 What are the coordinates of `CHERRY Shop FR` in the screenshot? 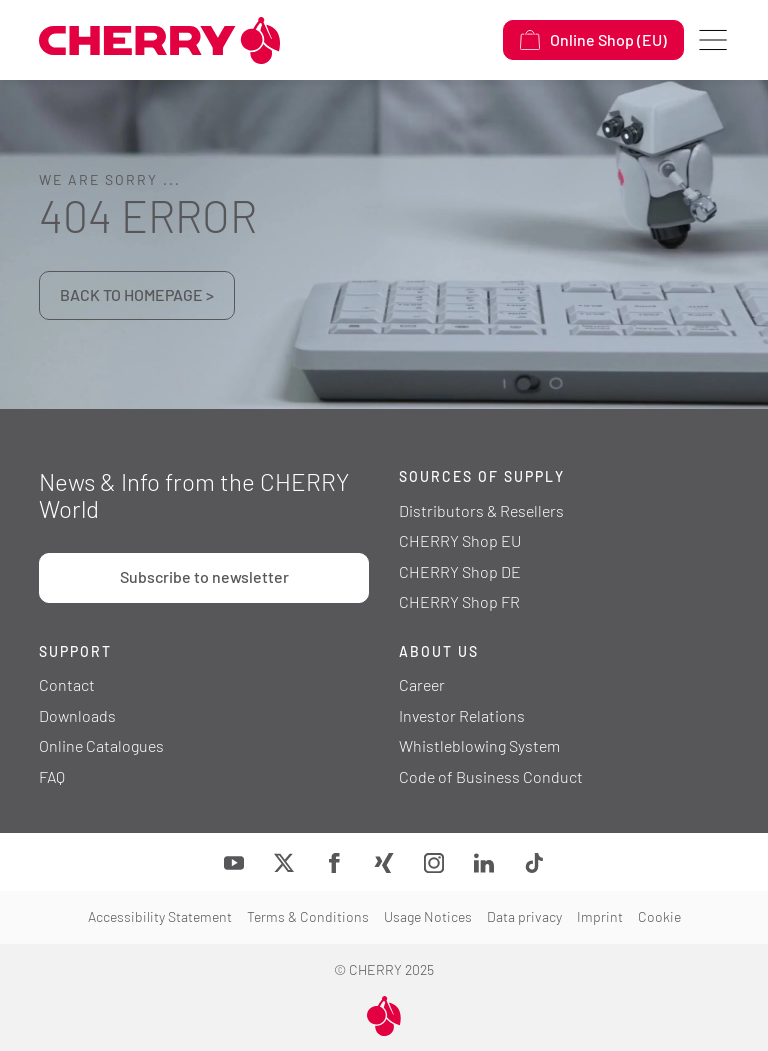 It's located at (459, 601).